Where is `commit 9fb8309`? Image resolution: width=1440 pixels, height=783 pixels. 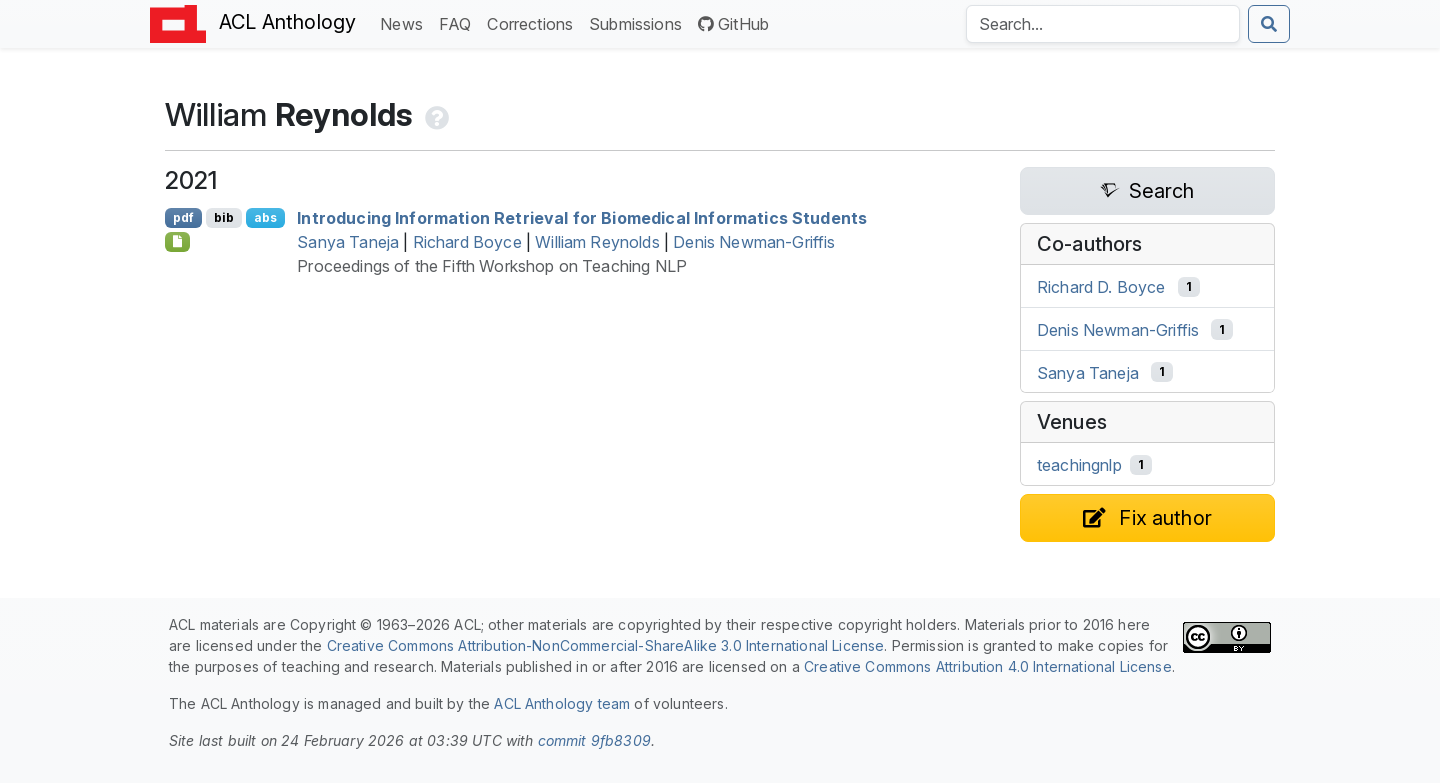 commit 9fb8309 is located at coordinates (594, 740).